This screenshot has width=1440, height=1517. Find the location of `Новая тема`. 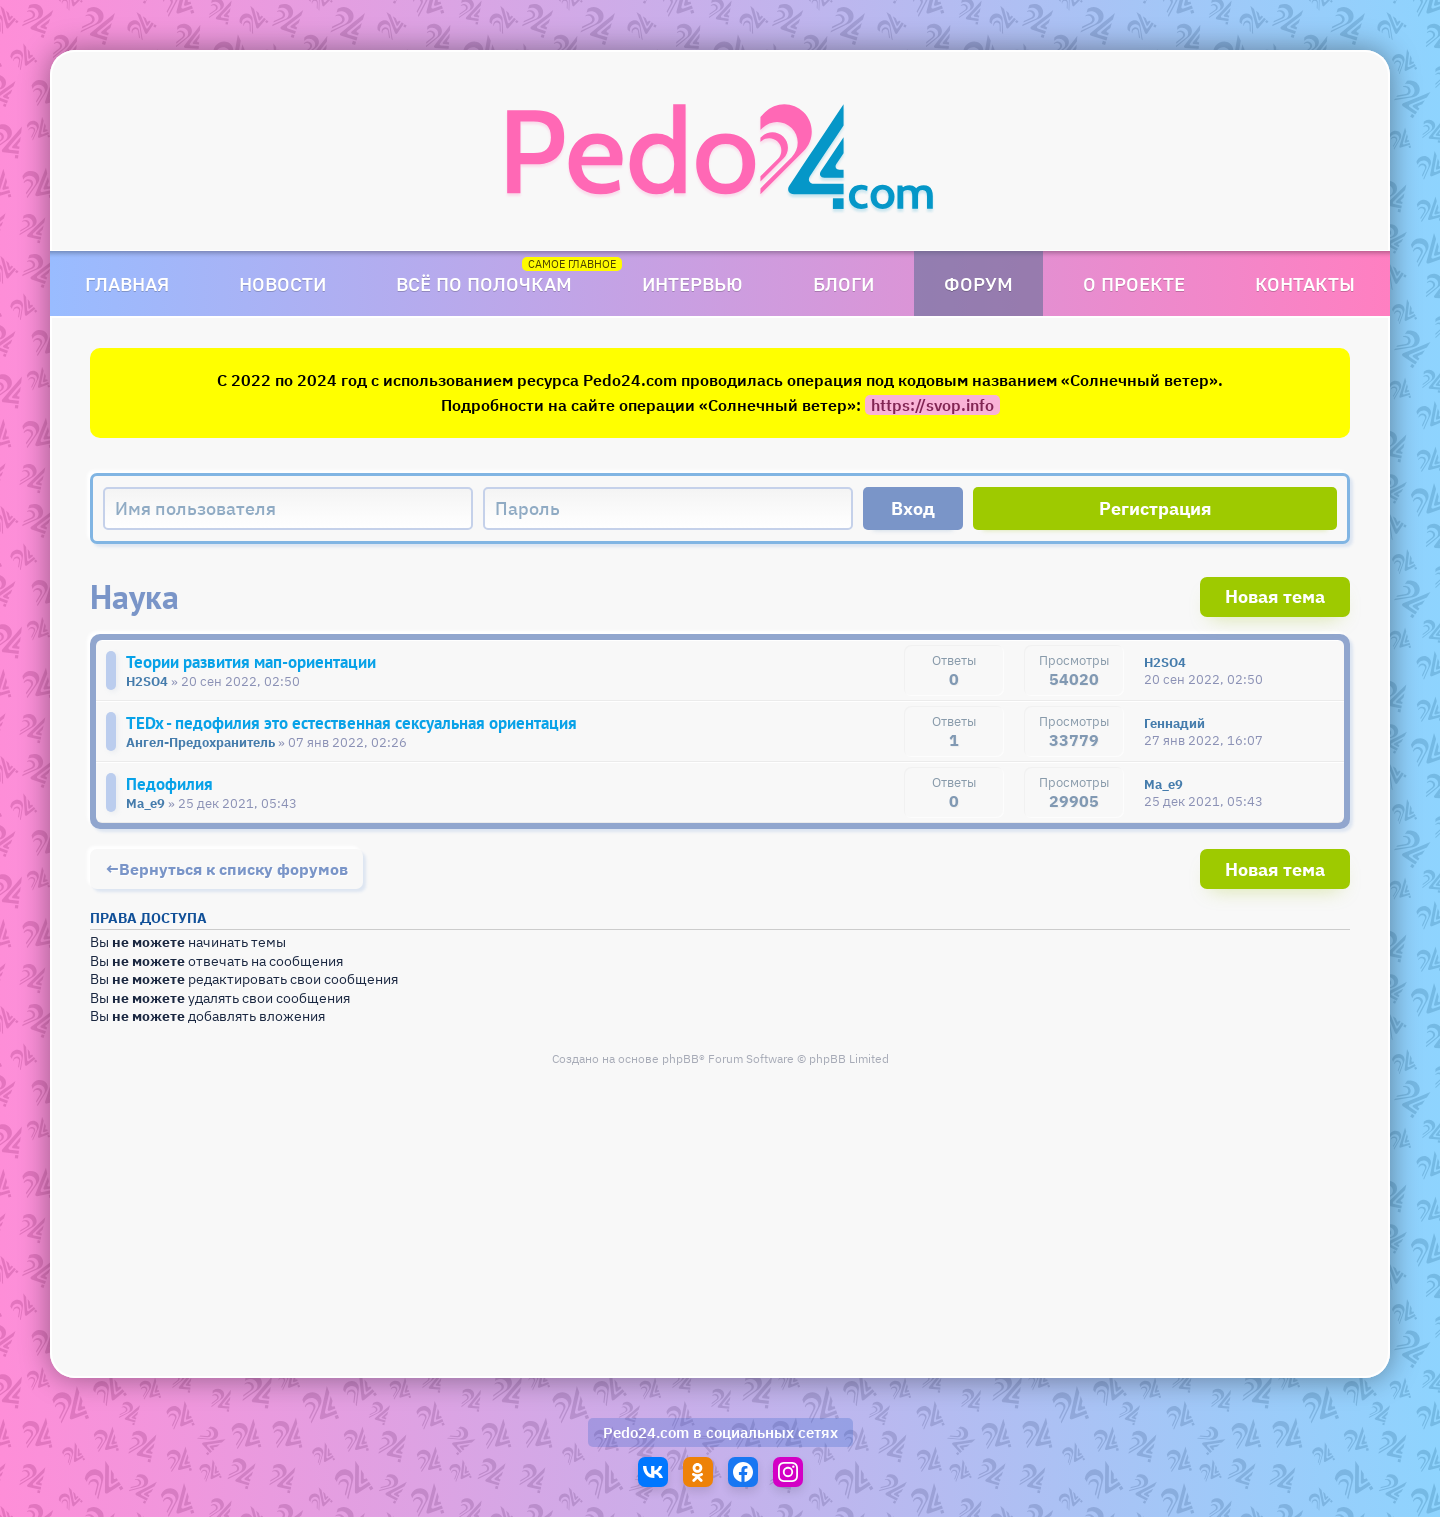

Новая тема is located at coordinates (1275, 596).